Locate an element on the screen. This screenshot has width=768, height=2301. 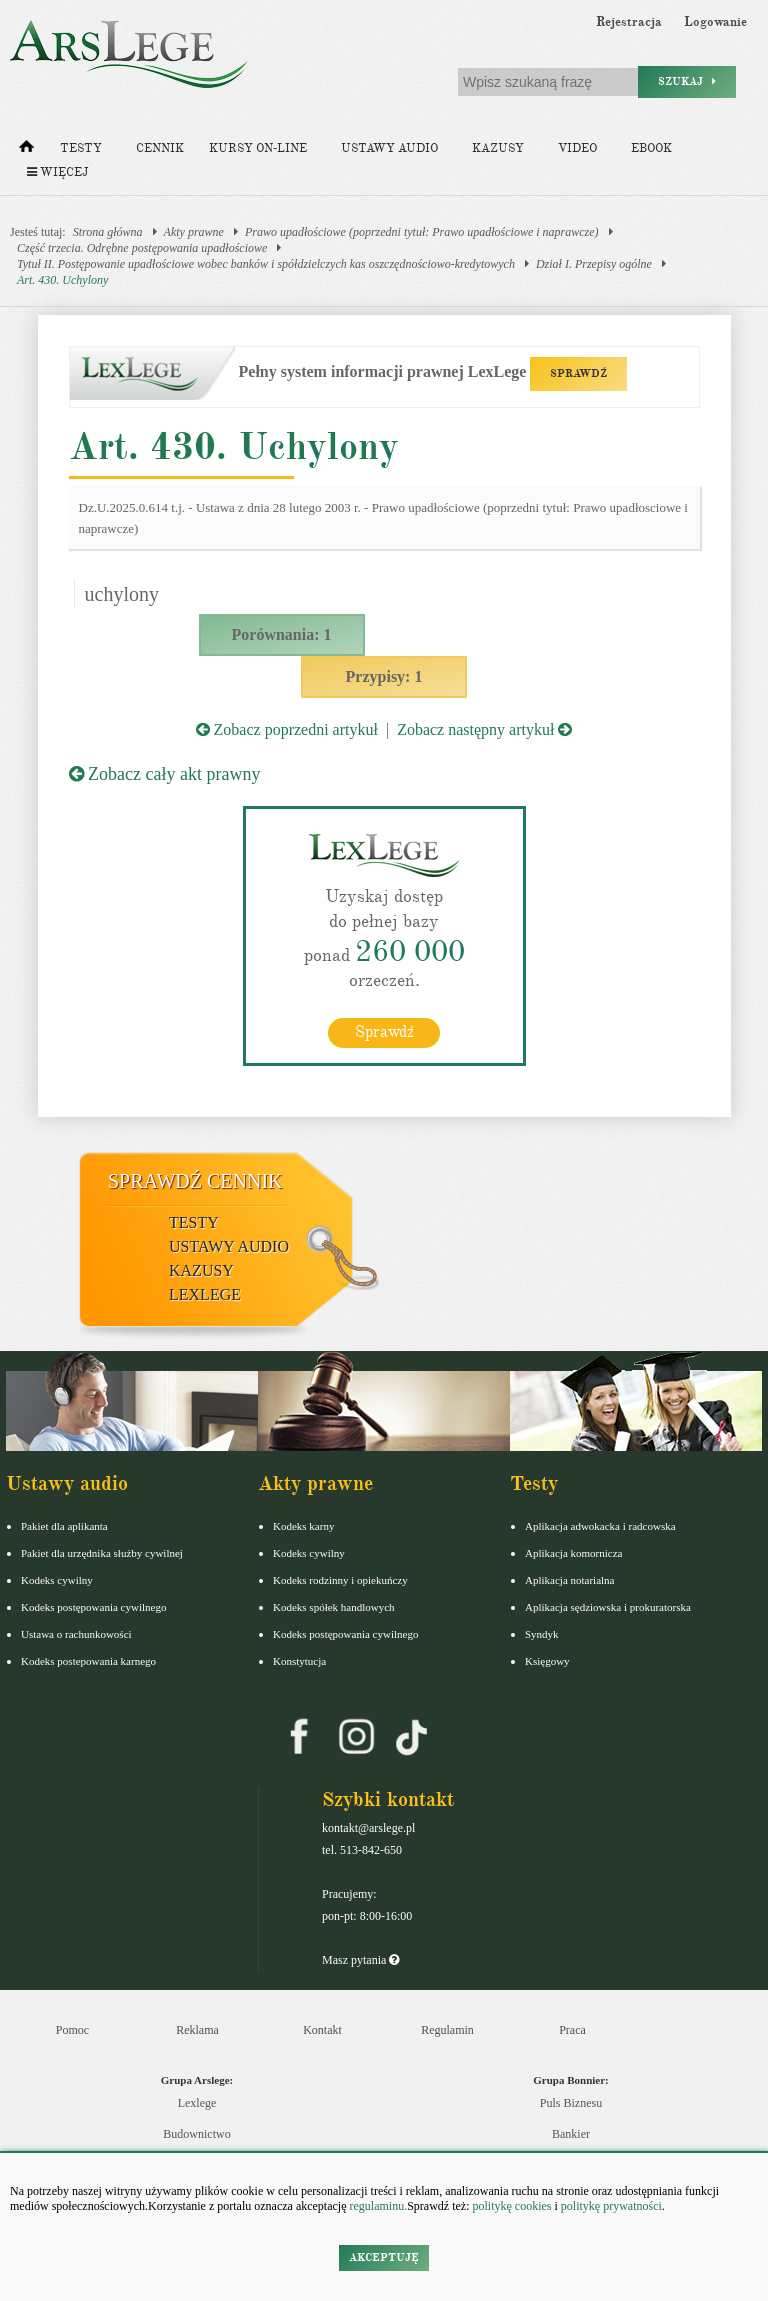
Kursy on-line is located at coordinates (258, 148).